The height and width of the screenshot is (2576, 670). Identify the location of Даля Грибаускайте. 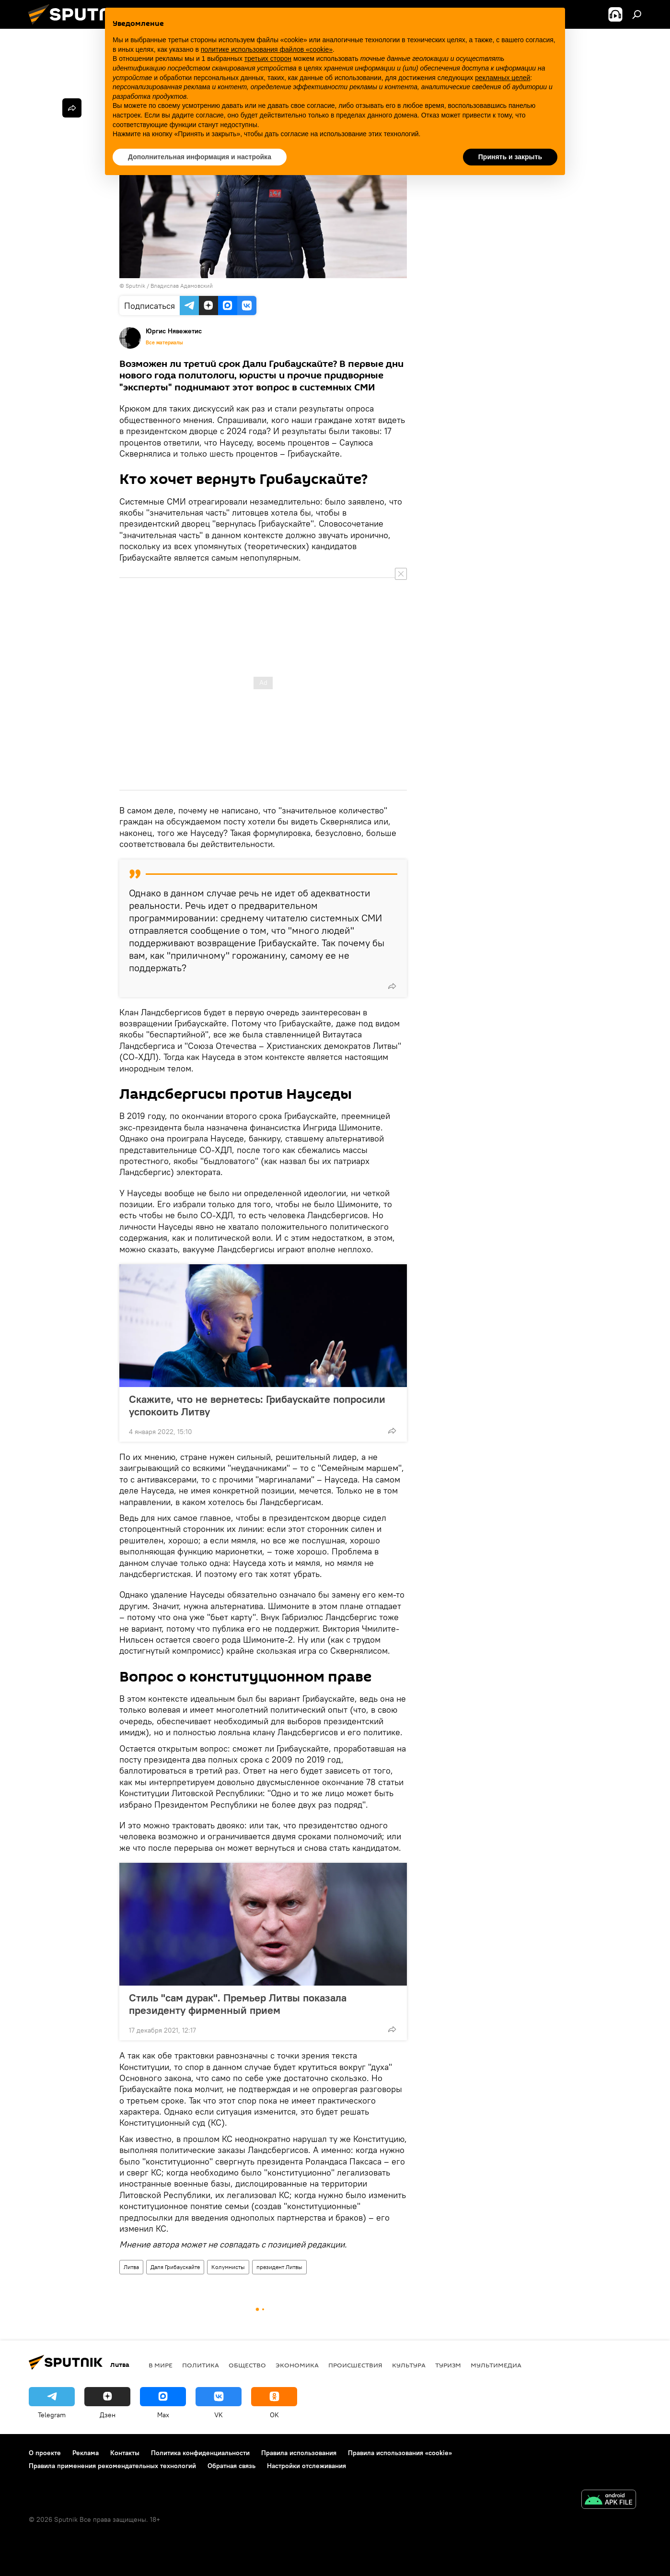
(175, 2266).